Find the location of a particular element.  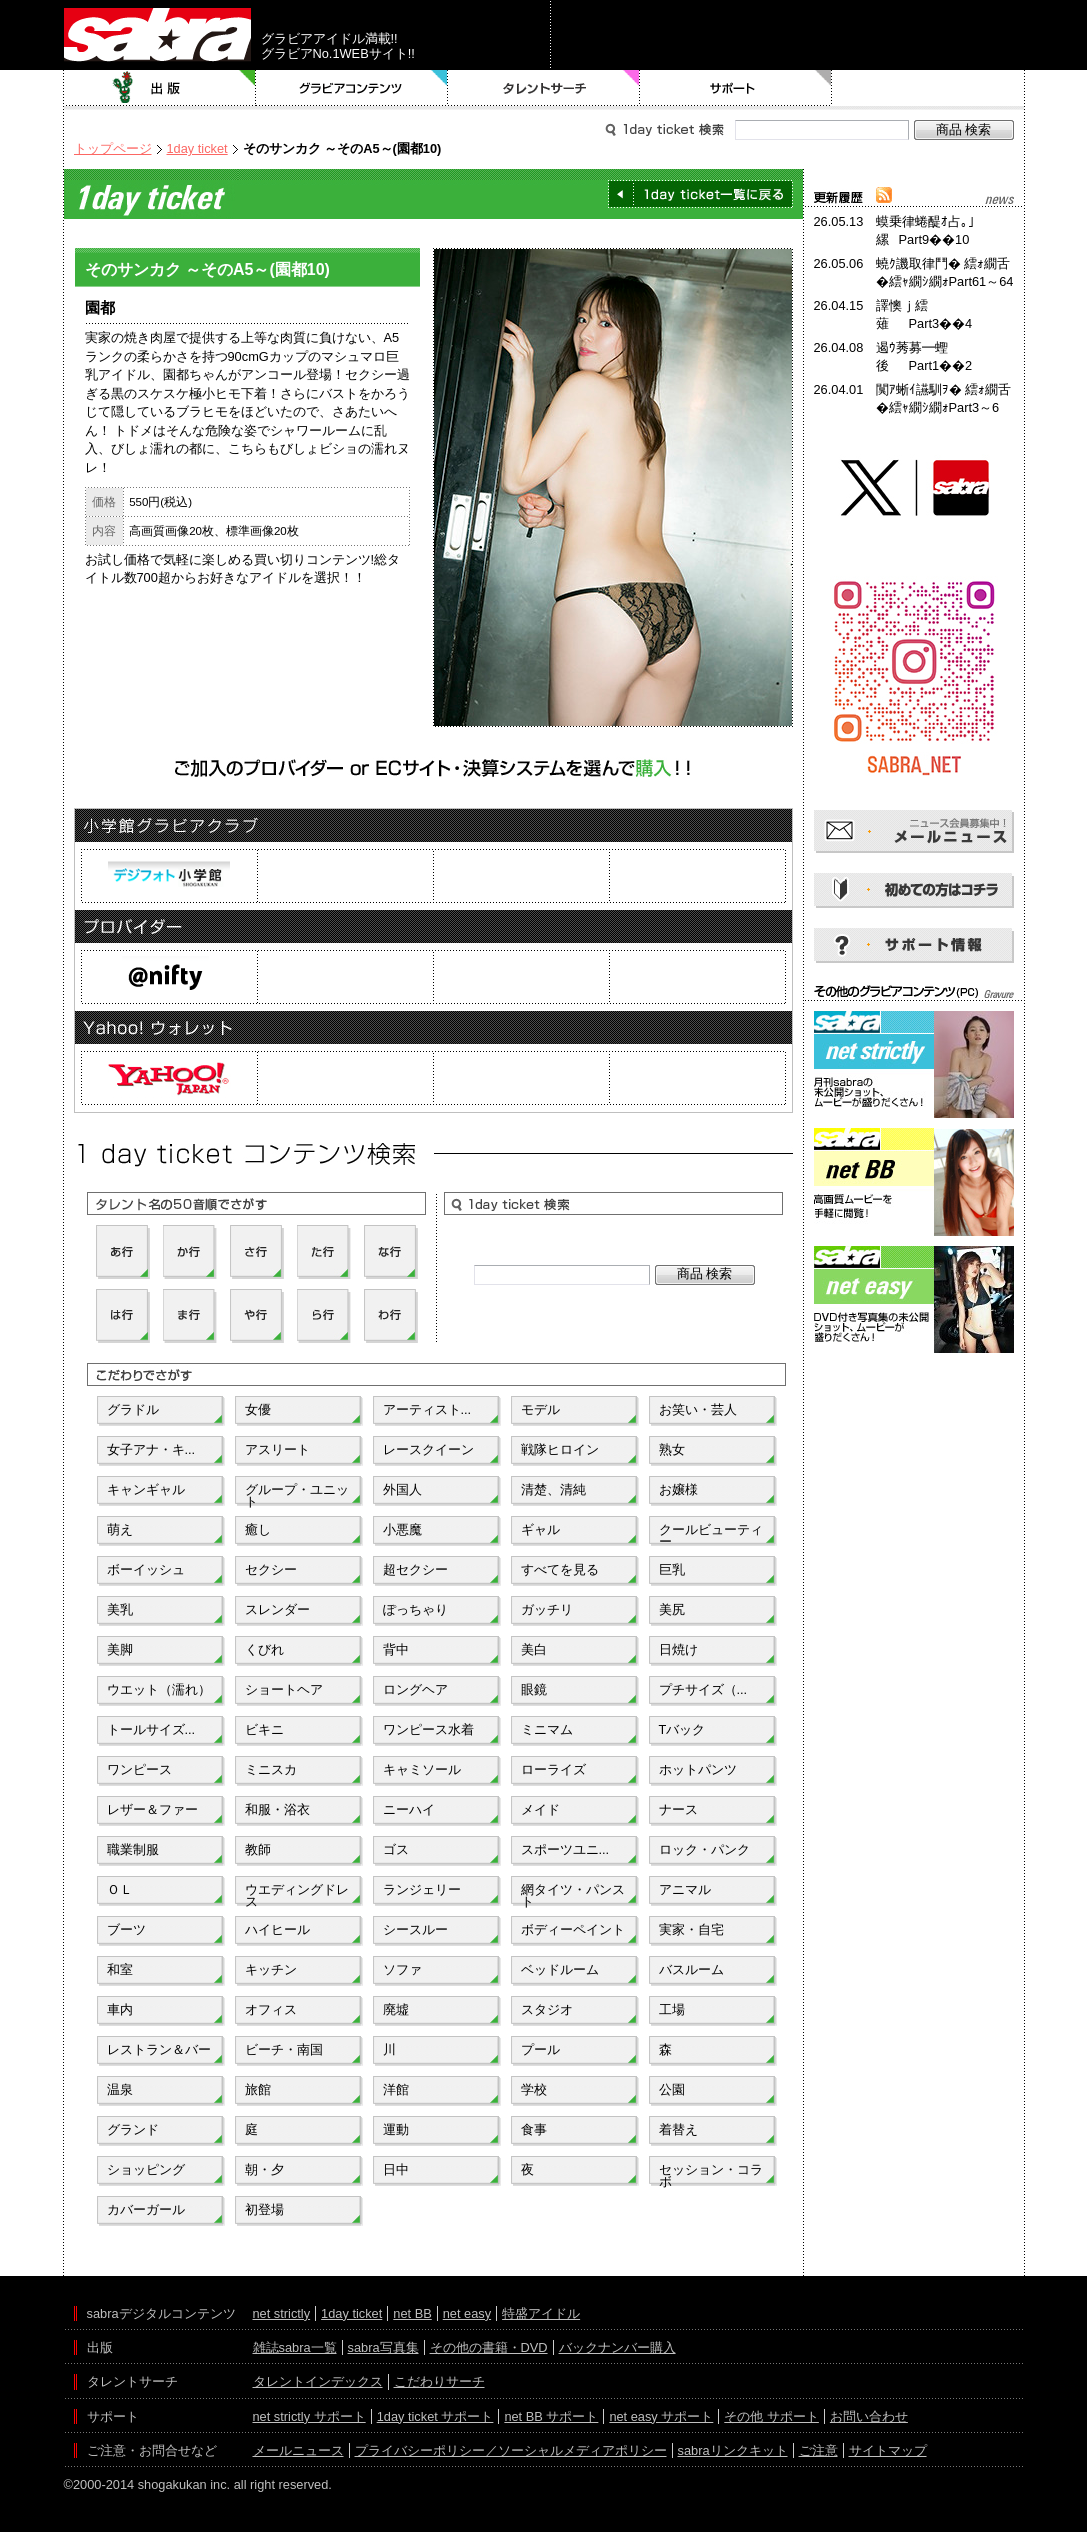

ベッドルーム is located at coordinates (560, 1969).